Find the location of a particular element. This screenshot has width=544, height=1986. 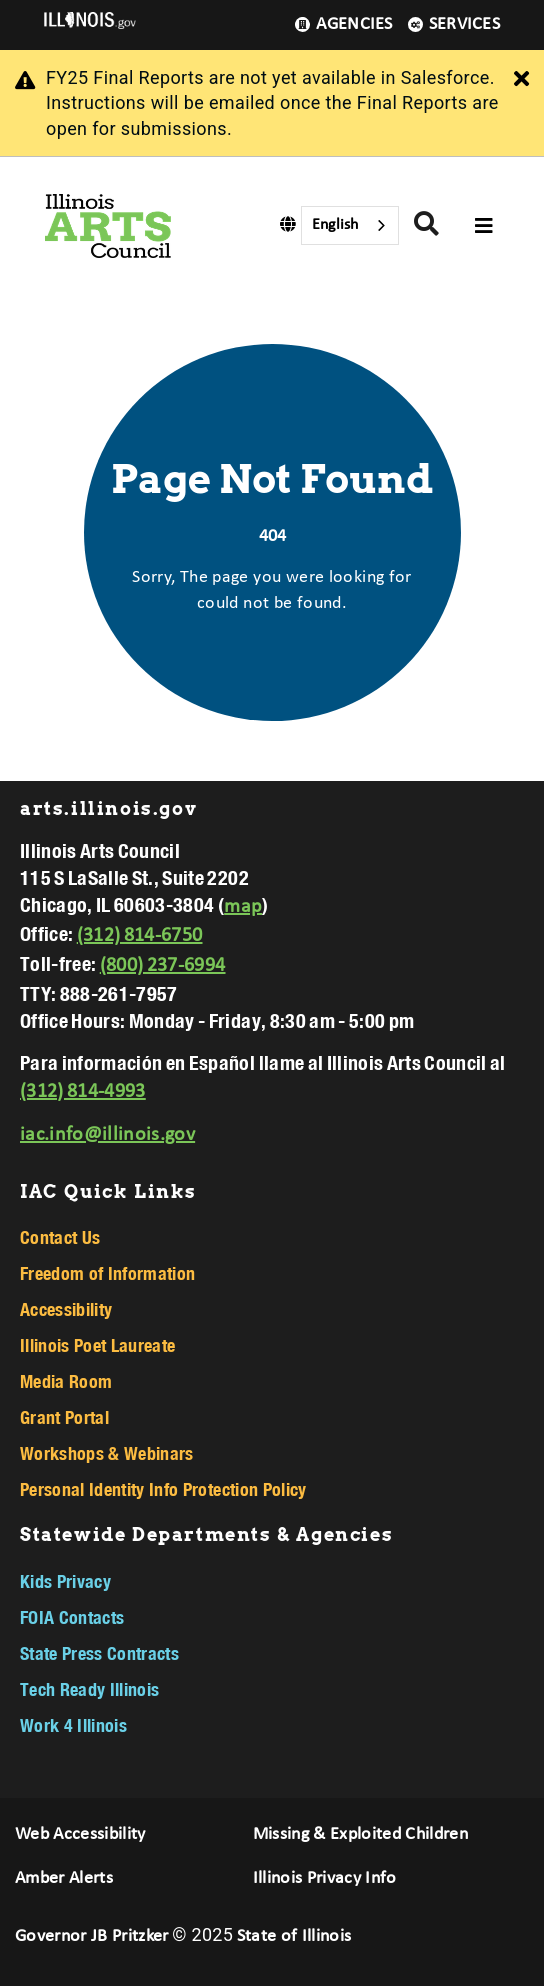

Missing & Exploited Children is located at coordinates (361, 1834).